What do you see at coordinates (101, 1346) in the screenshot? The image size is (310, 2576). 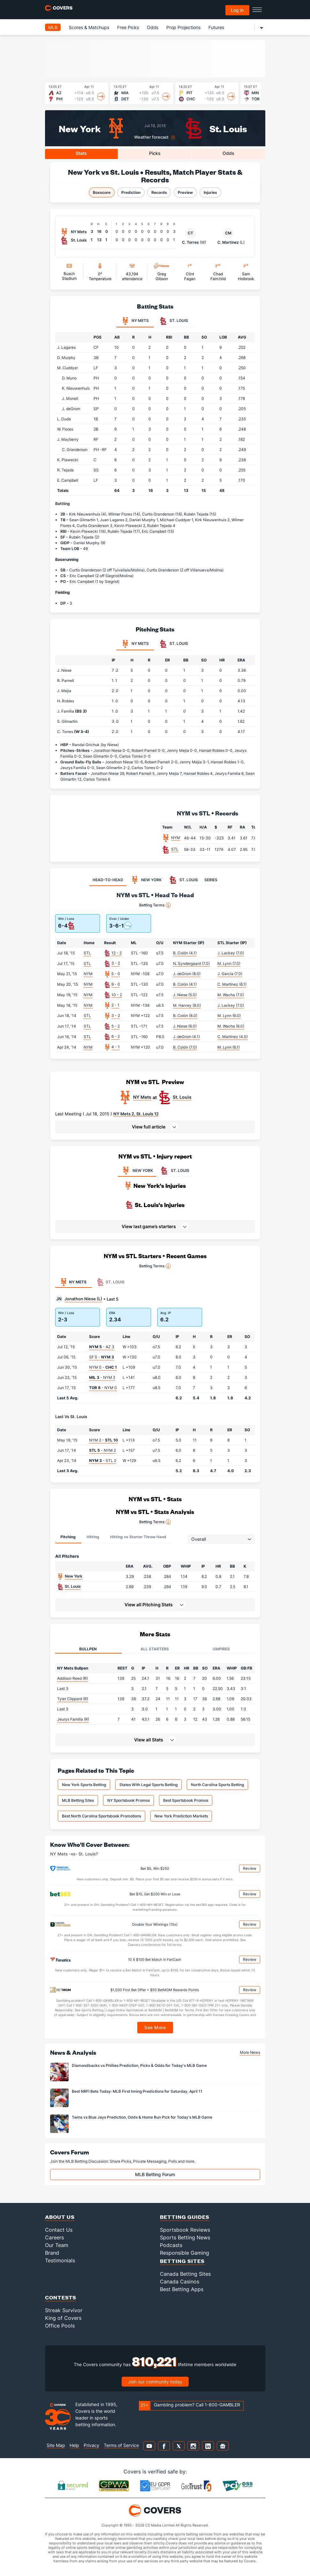 I see `- AZ 3` at bounding box center [101, 1346].